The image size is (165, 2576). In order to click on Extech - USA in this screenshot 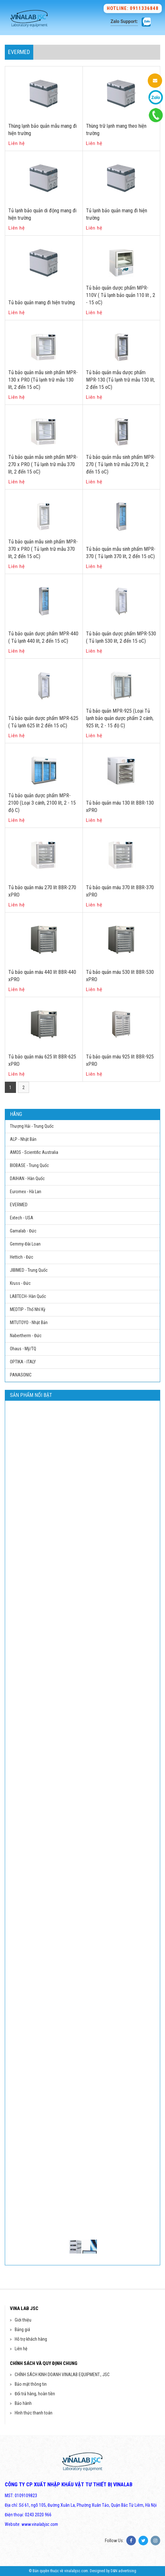, I will do `click(21, 1217)`.